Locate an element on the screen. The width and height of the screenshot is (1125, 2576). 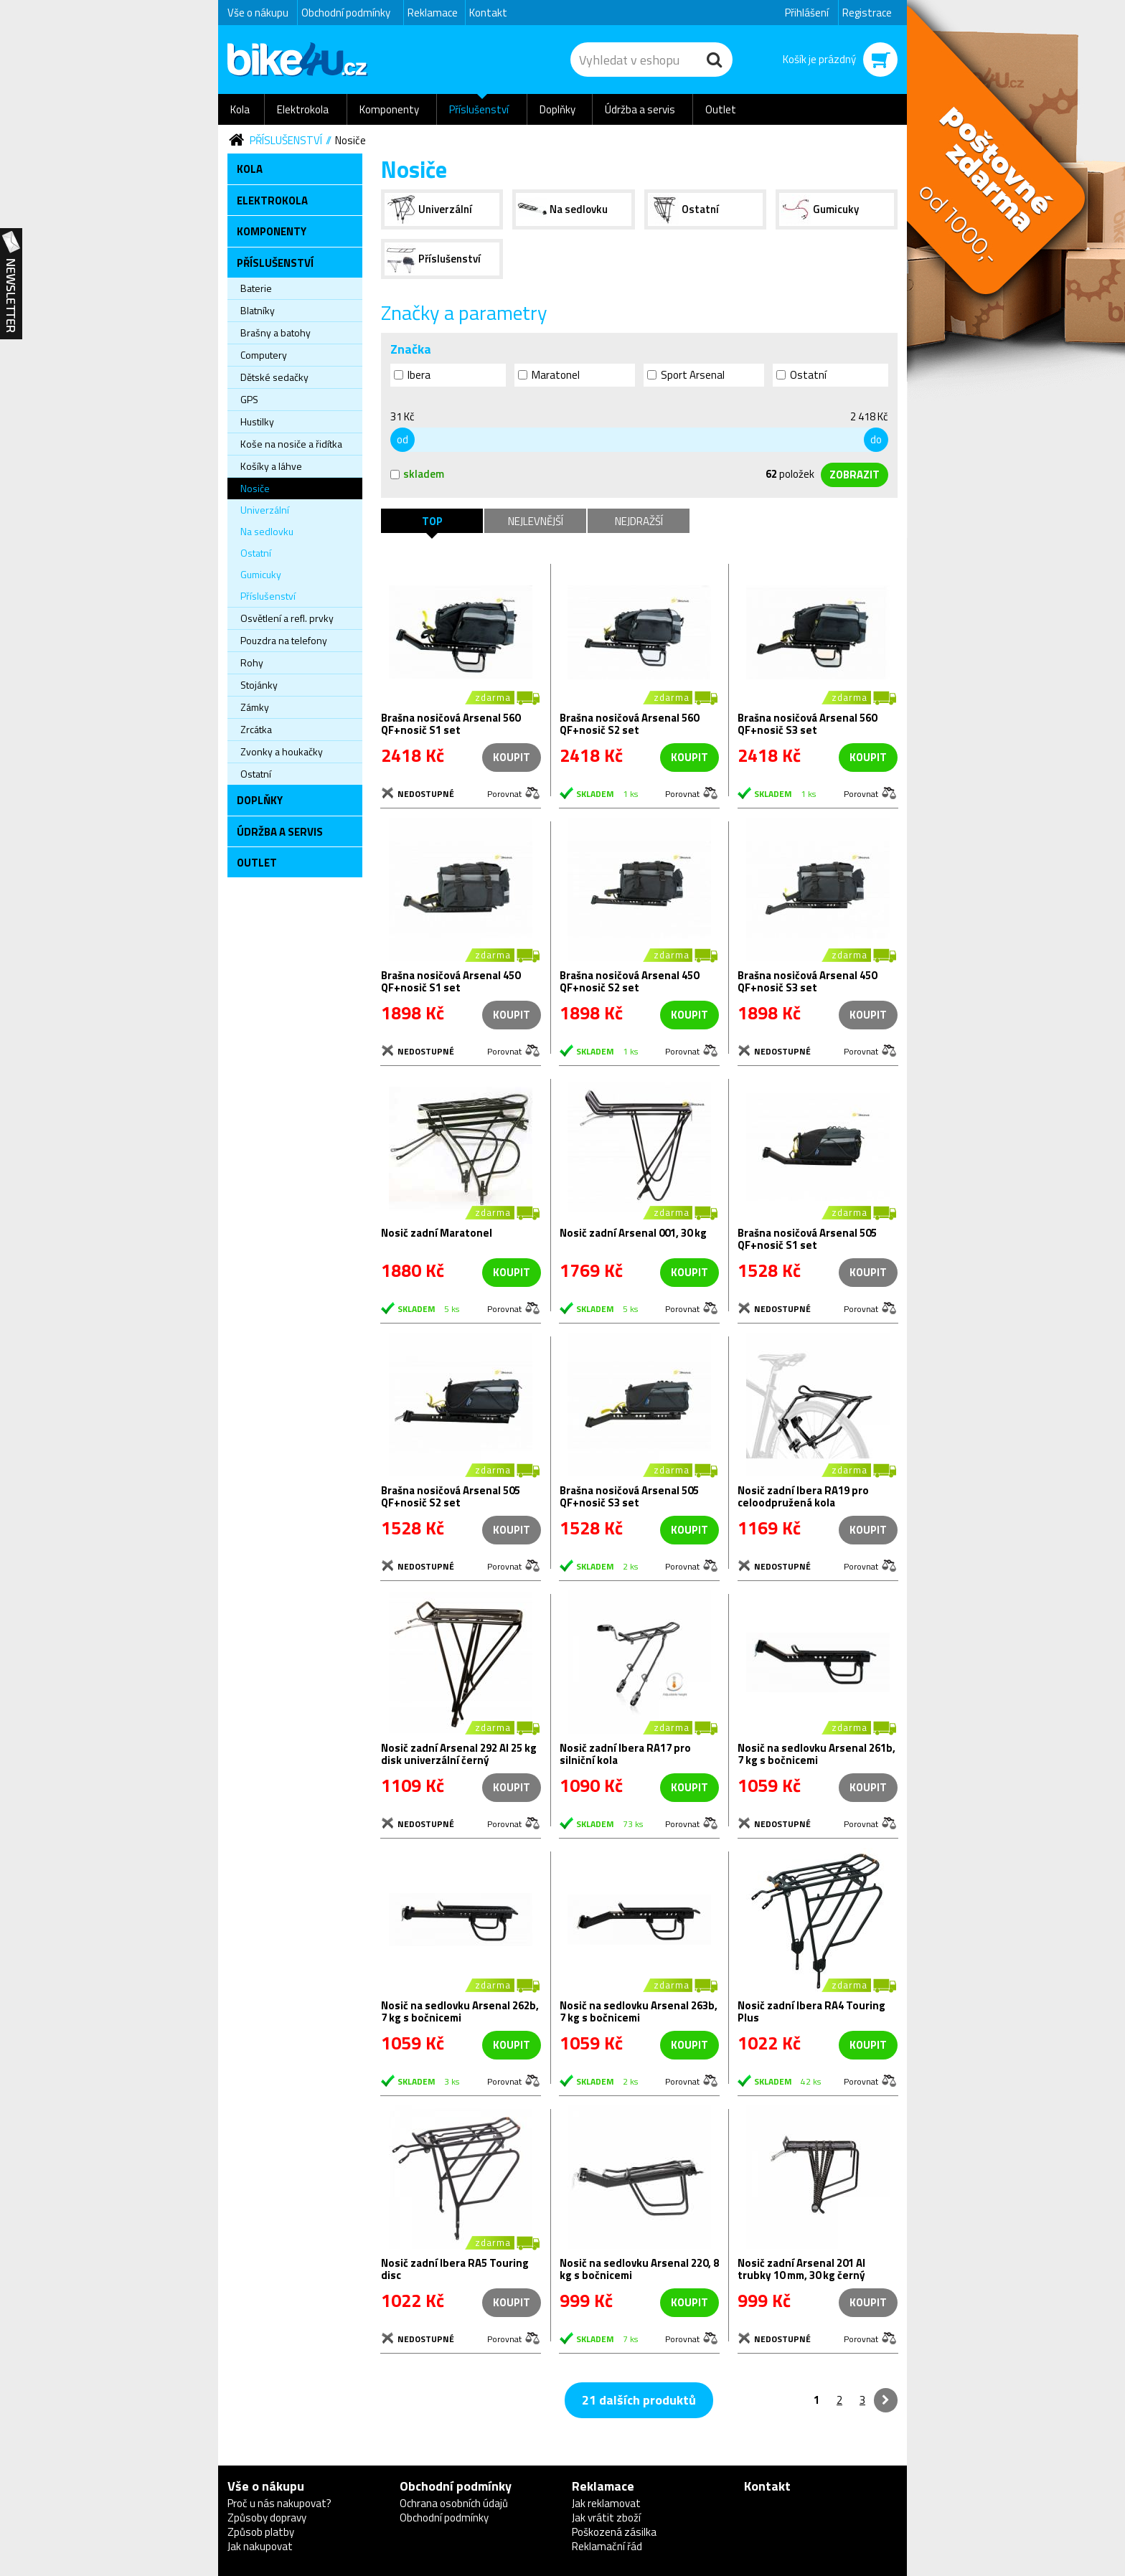
Příslušenství is located at coordinates (479, 109).